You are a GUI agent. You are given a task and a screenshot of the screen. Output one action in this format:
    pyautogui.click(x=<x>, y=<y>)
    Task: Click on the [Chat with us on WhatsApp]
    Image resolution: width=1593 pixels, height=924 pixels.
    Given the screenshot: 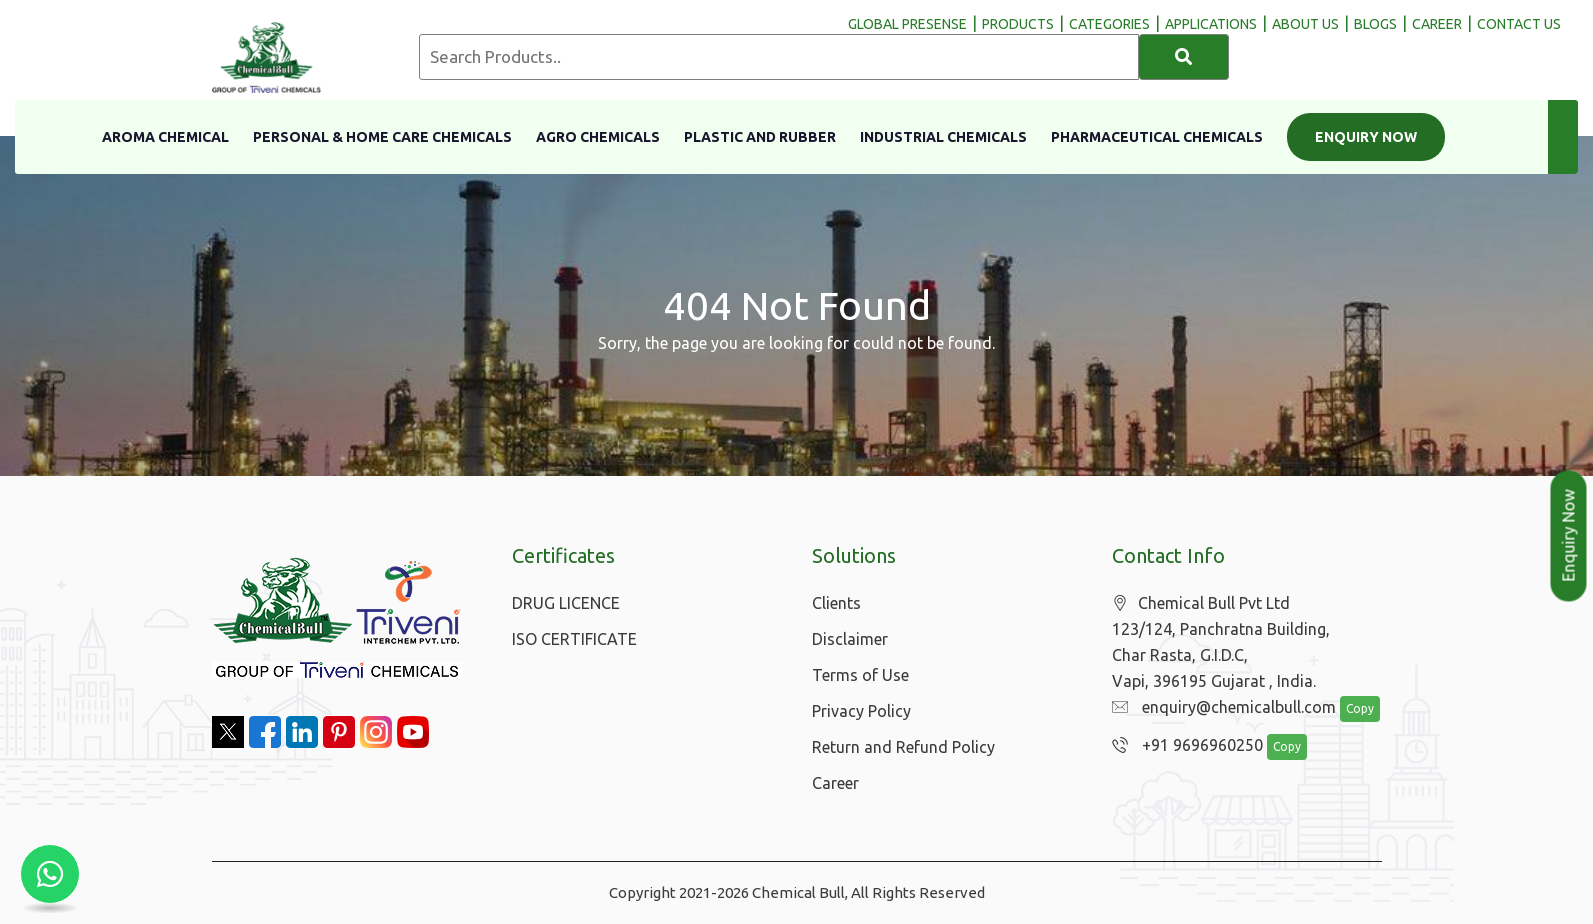 What is the action you would take?
    pyautogui.click(x=50, y=874)
    